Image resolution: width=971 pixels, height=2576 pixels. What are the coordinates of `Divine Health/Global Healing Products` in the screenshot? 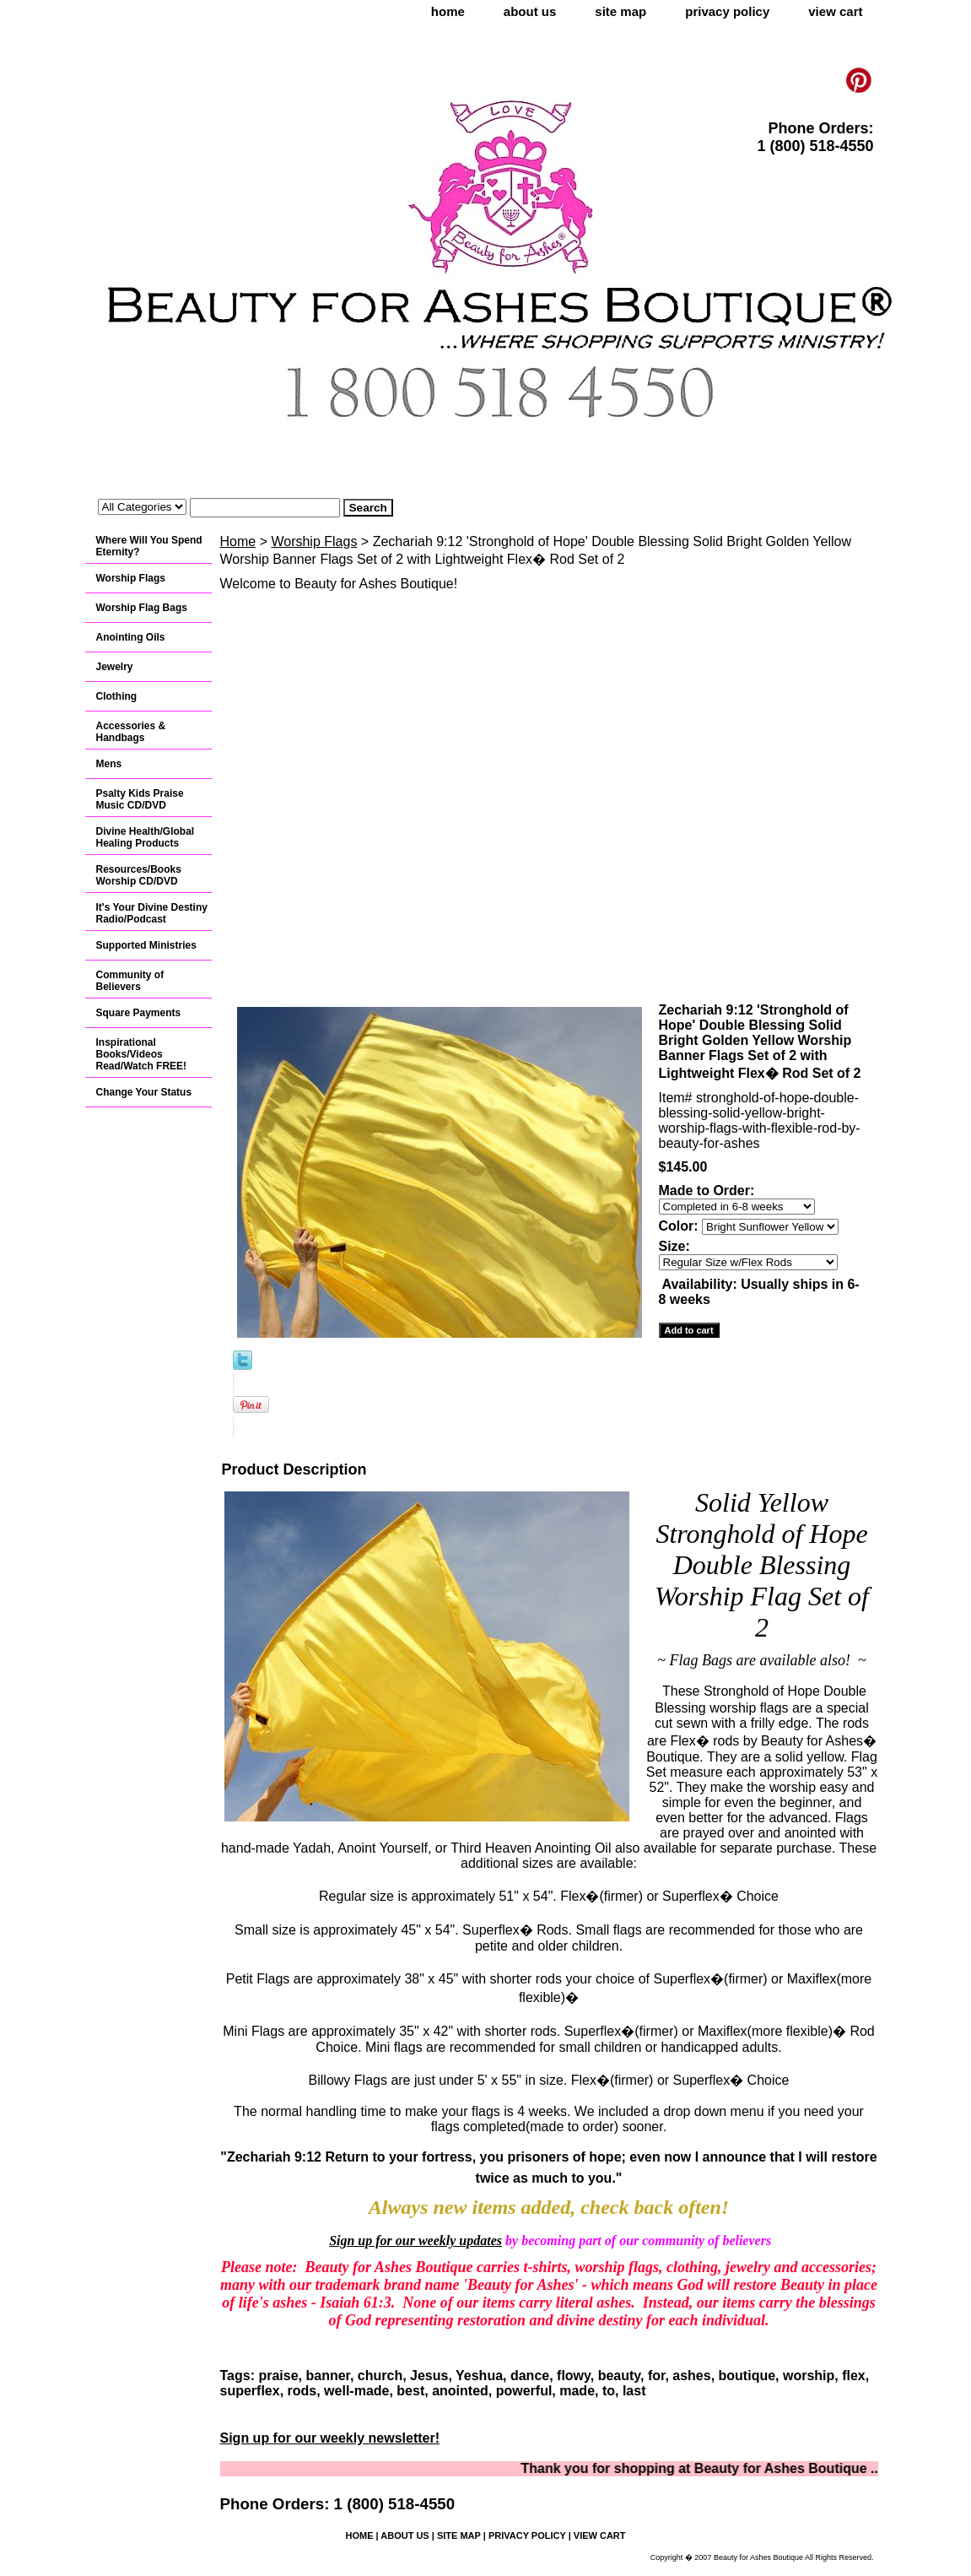 It's located at (145, 837).